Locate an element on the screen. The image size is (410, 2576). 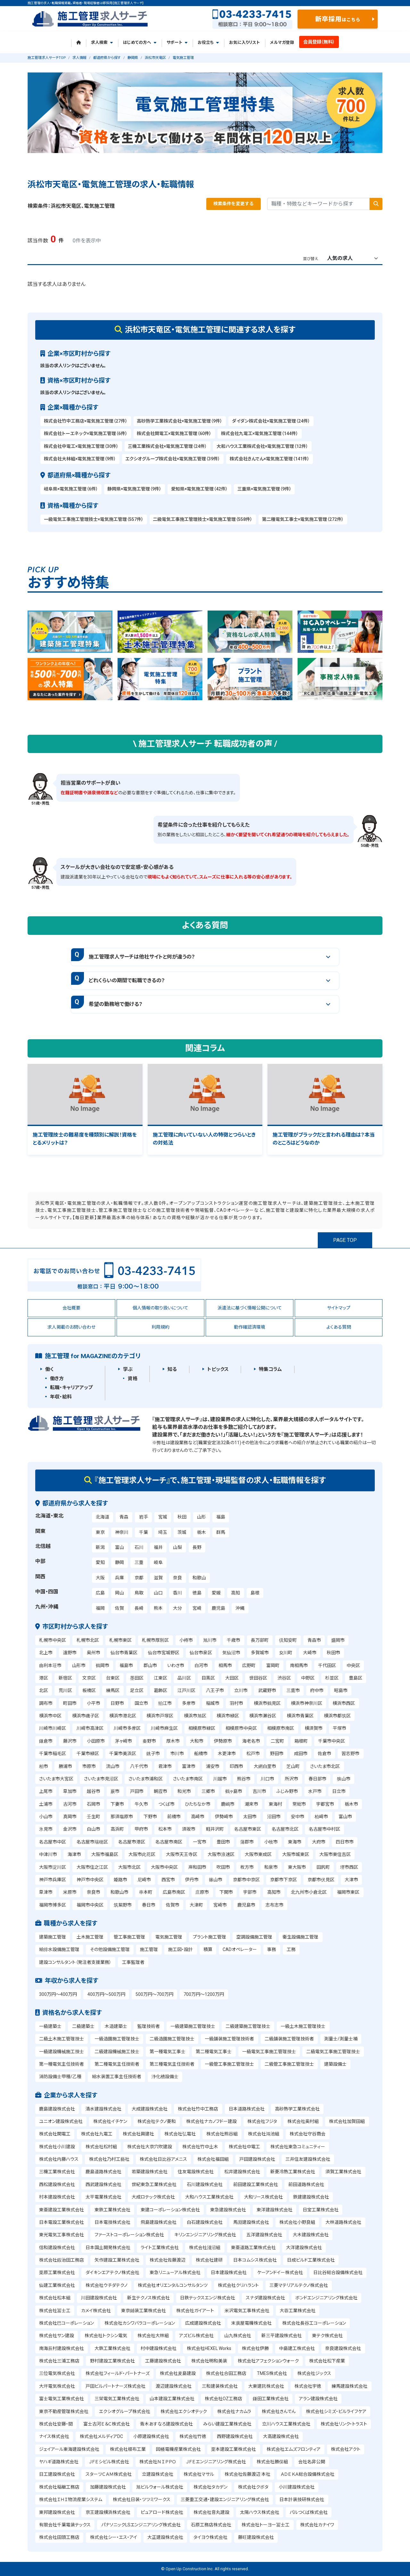
新三平建設株式会社 is located at coordinates (281, 2335).